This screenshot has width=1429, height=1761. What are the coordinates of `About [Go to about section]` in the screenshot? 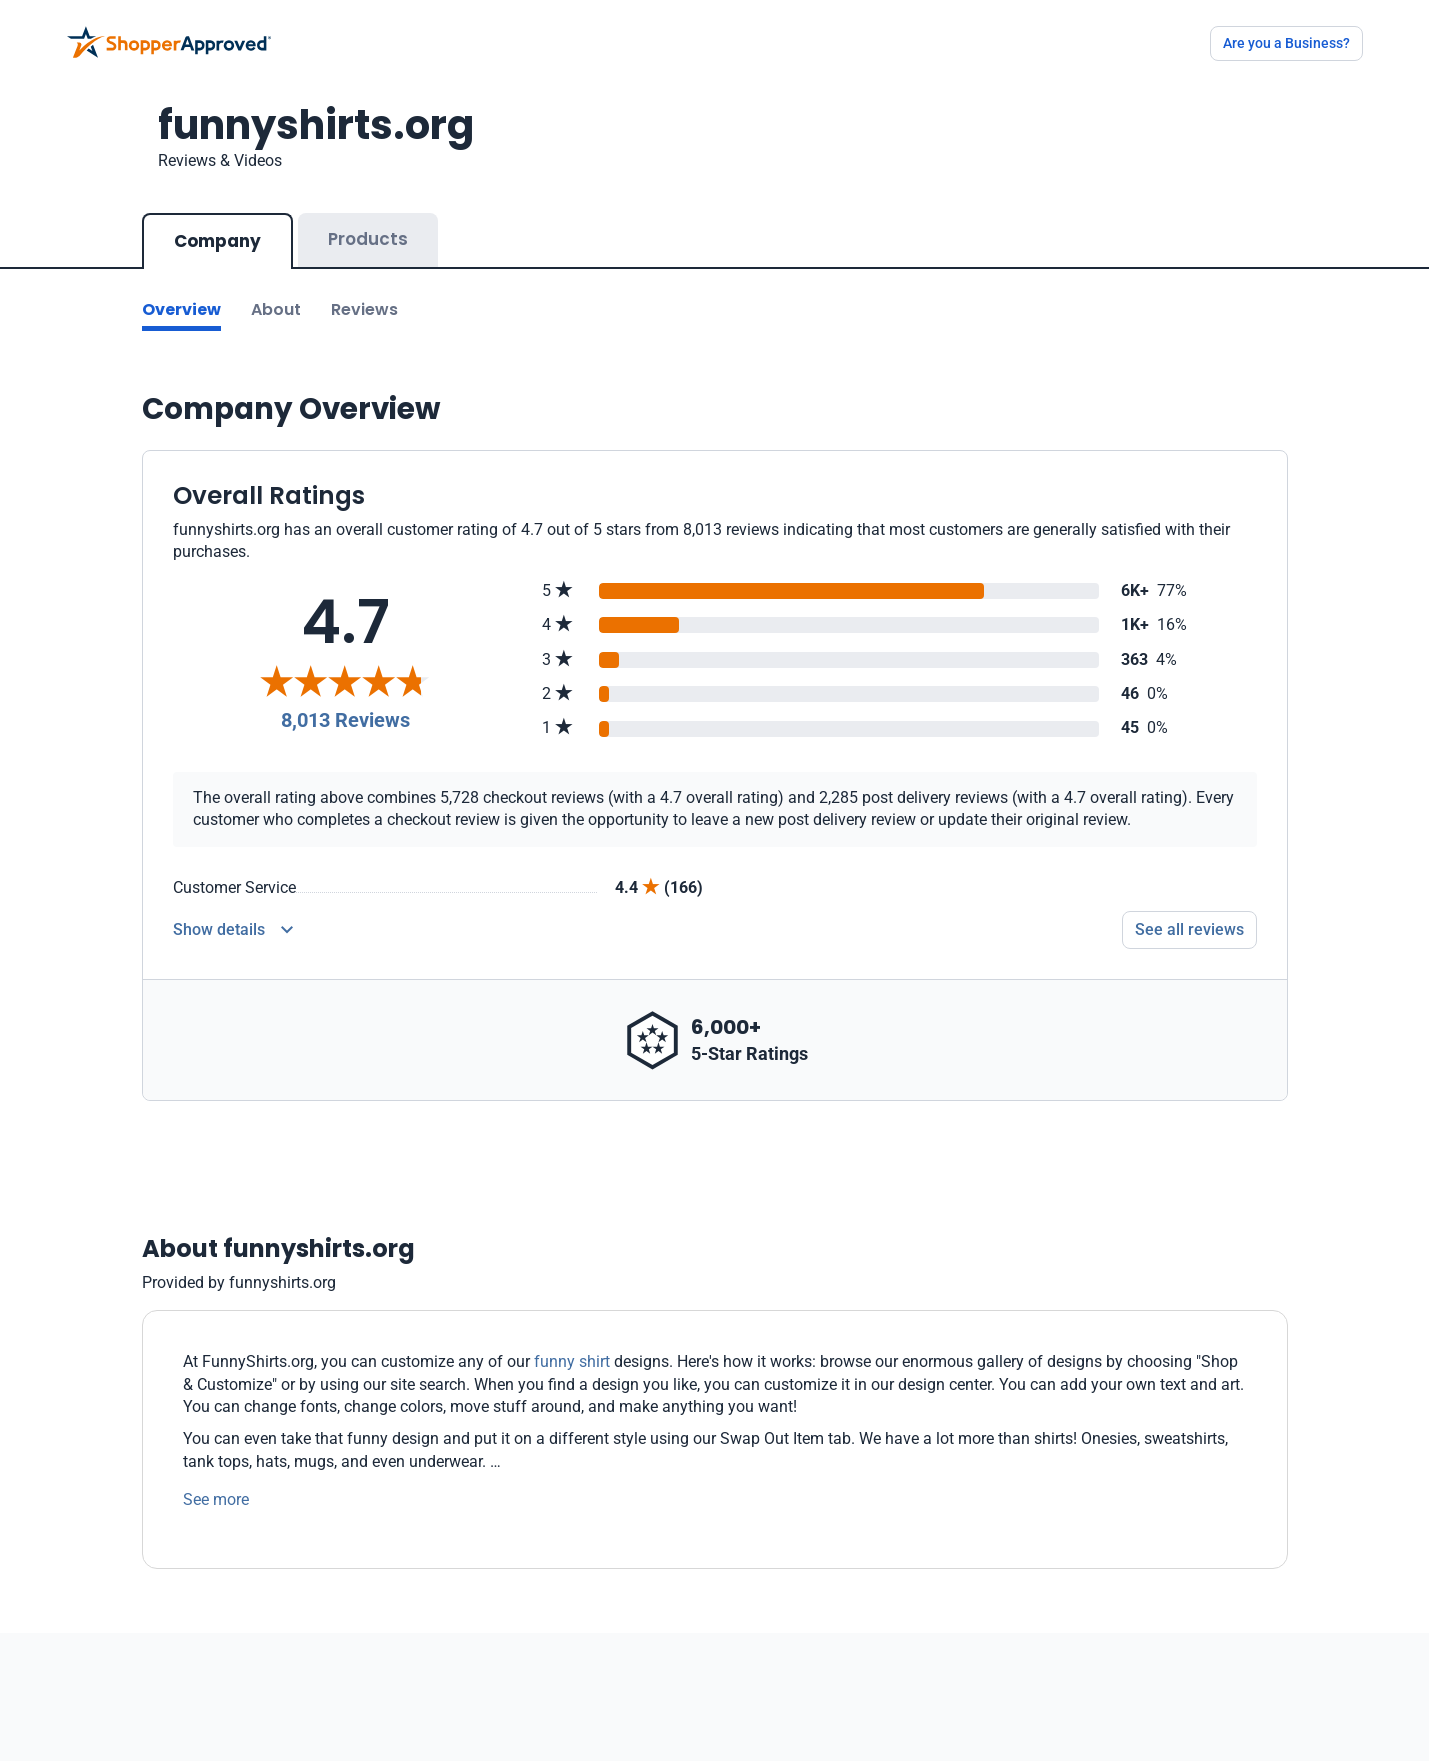 It's located at (276, 309).